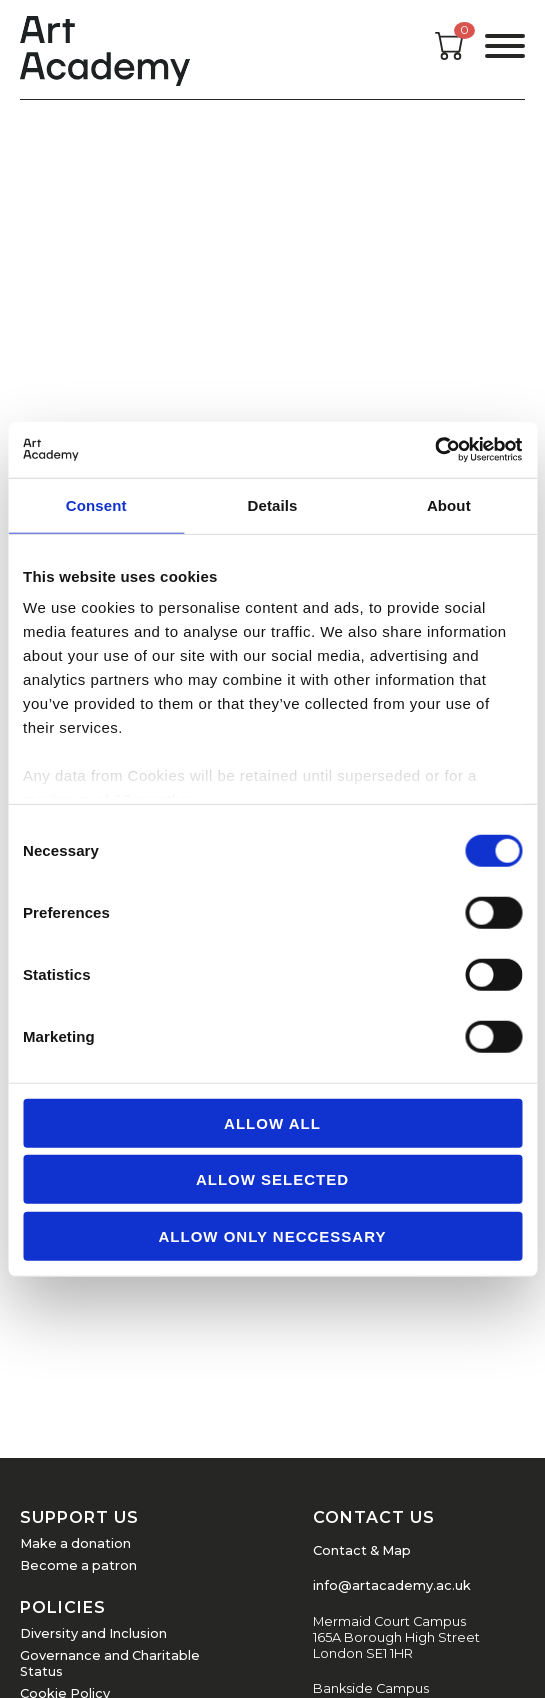 The height and width of the screenshot is (1698, 545). I want to click on [Usercentrics Cookiebot - opens in a new window], so click(434, 450).